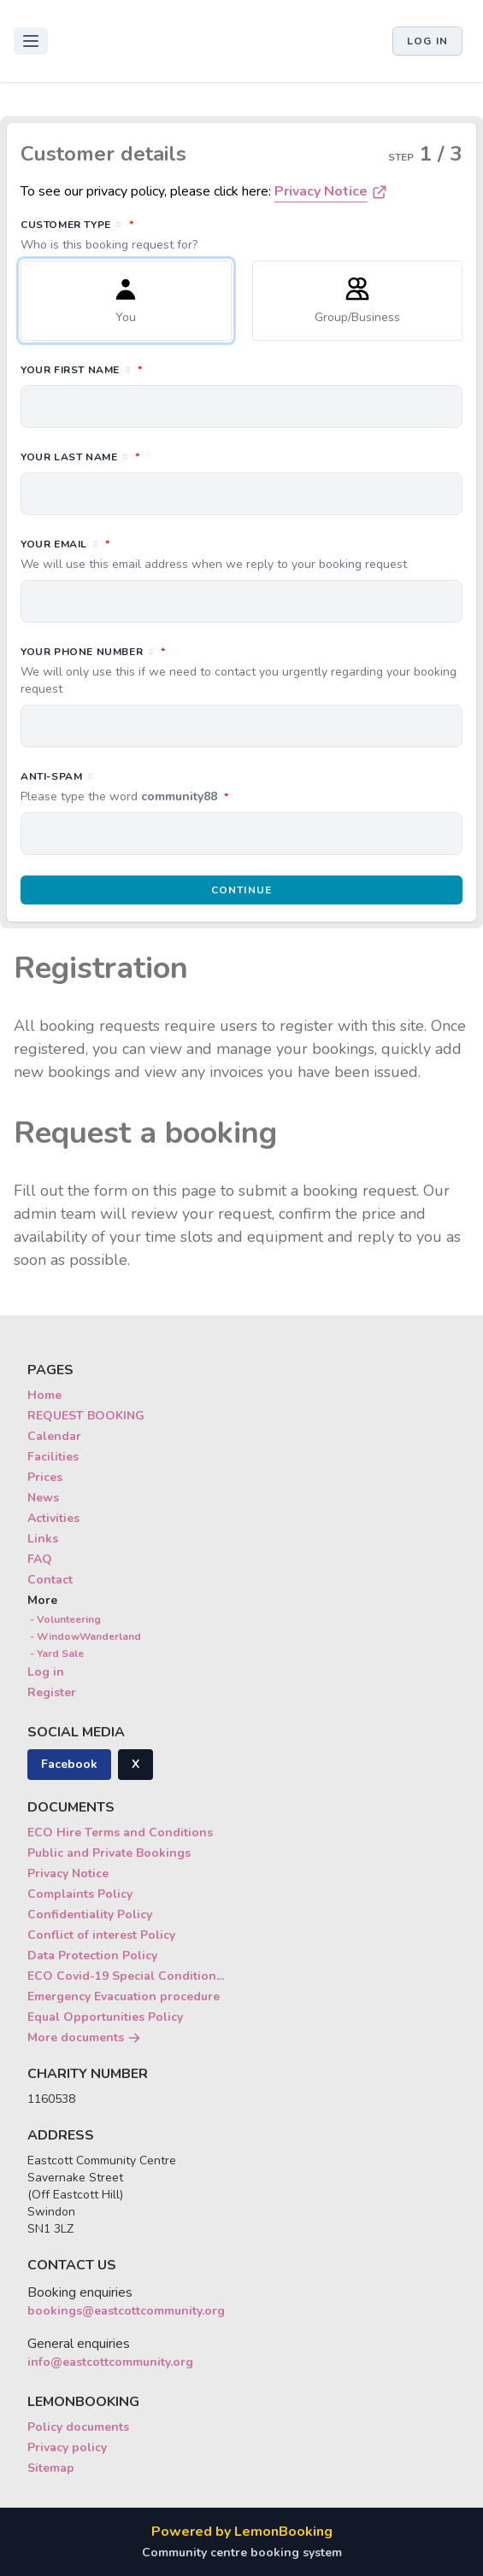 This screenshot has width=483, height=2576. I want to click on Your first name, so click(157, 369).